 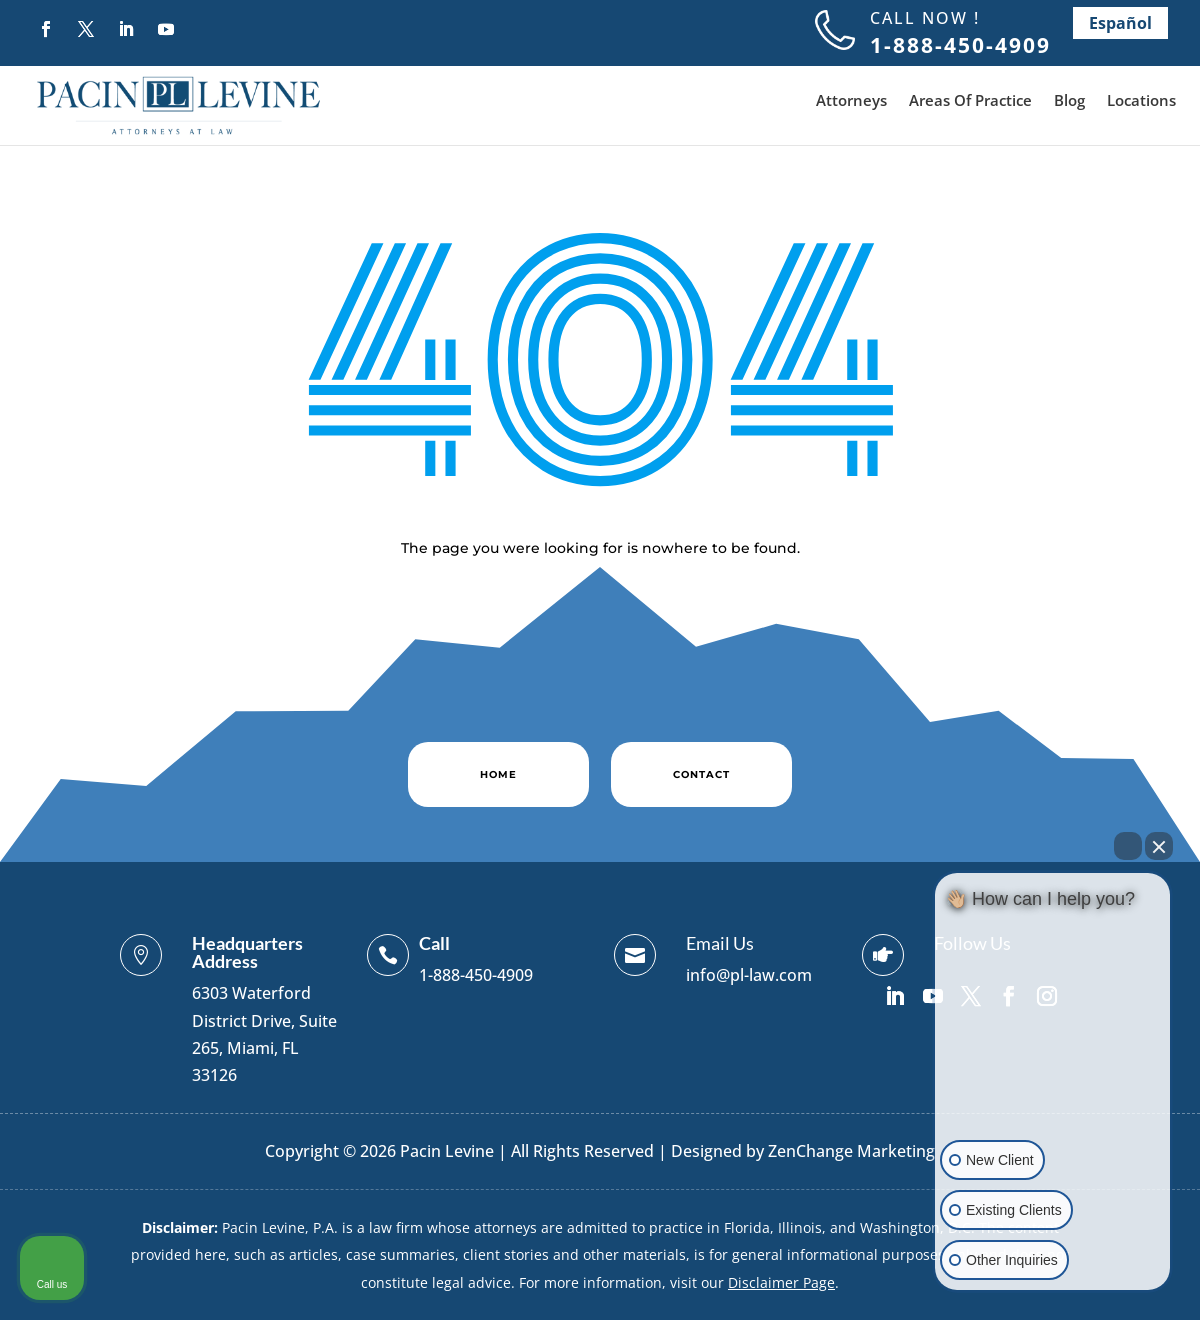 What do you see at coordinates (1120, 23) in the screenshot?
I see `Español` at bounding box center [1120, 23].